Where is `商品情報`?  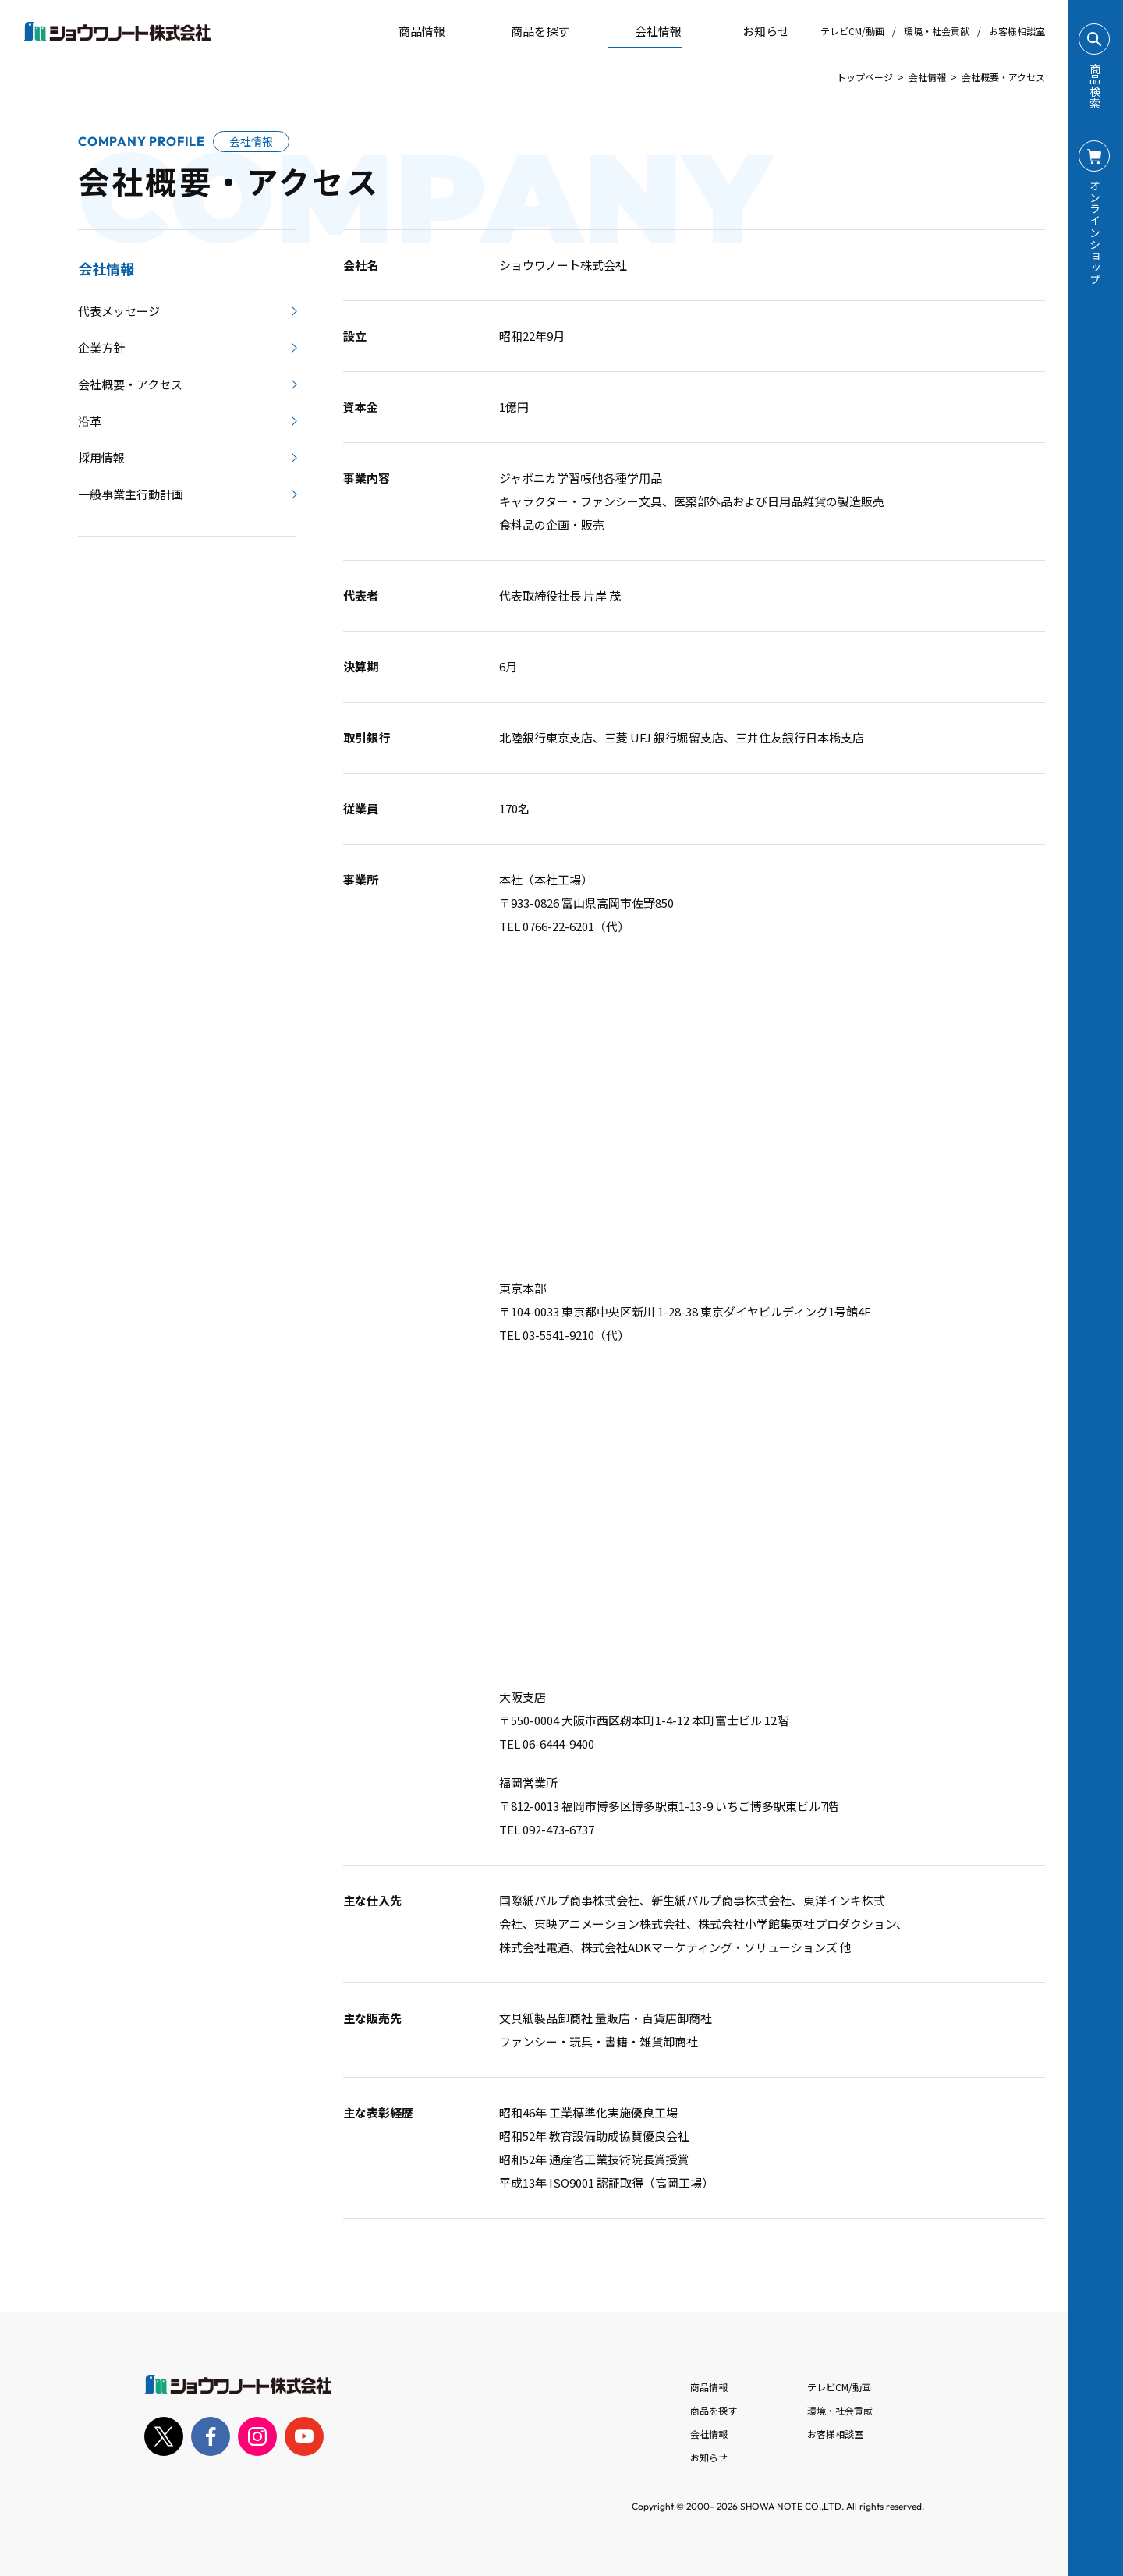 商品情報 is located at coordinates (709, 2387).